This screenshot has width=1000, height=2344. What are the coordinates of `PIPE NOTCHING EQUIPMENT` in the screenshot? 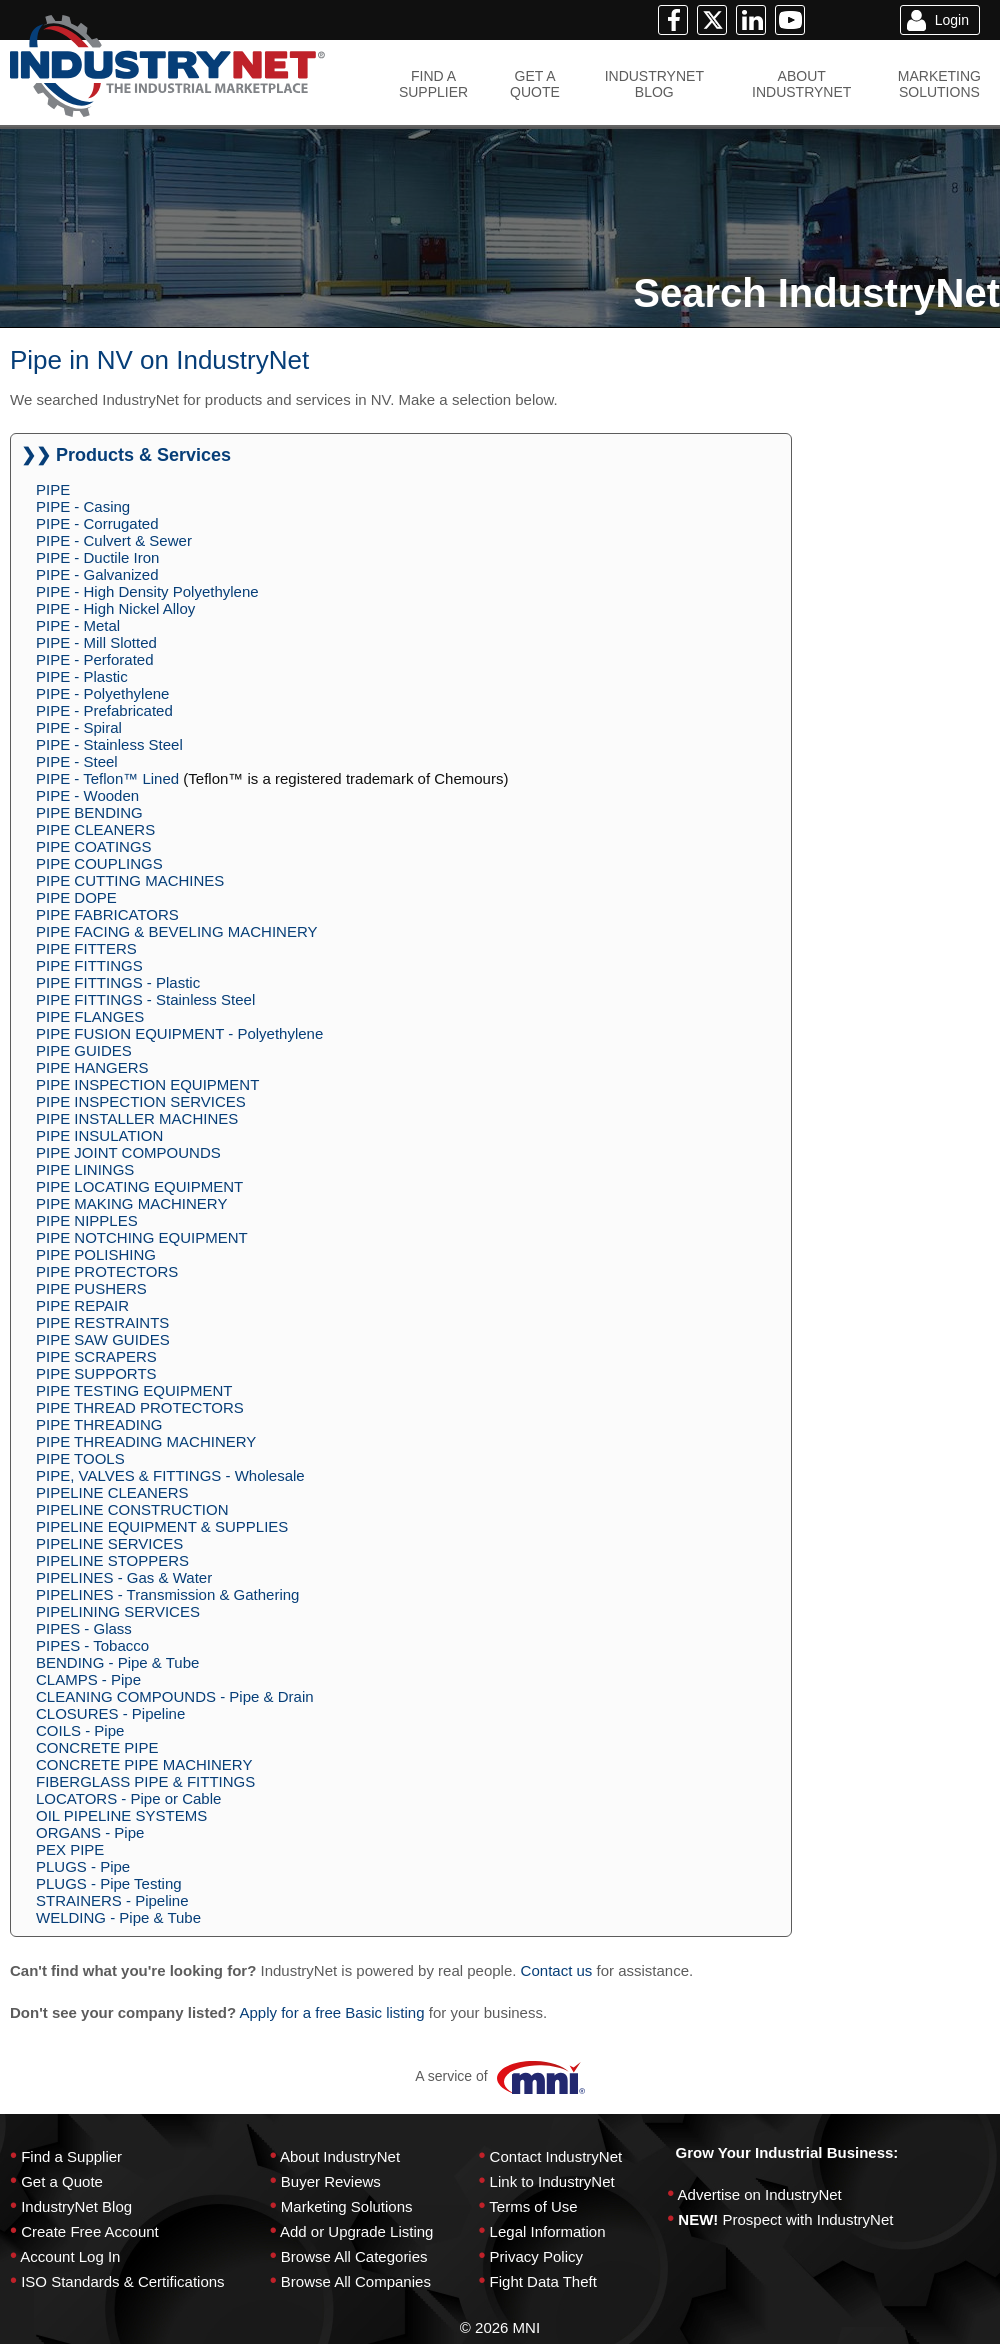 It's located at (142, 1237).